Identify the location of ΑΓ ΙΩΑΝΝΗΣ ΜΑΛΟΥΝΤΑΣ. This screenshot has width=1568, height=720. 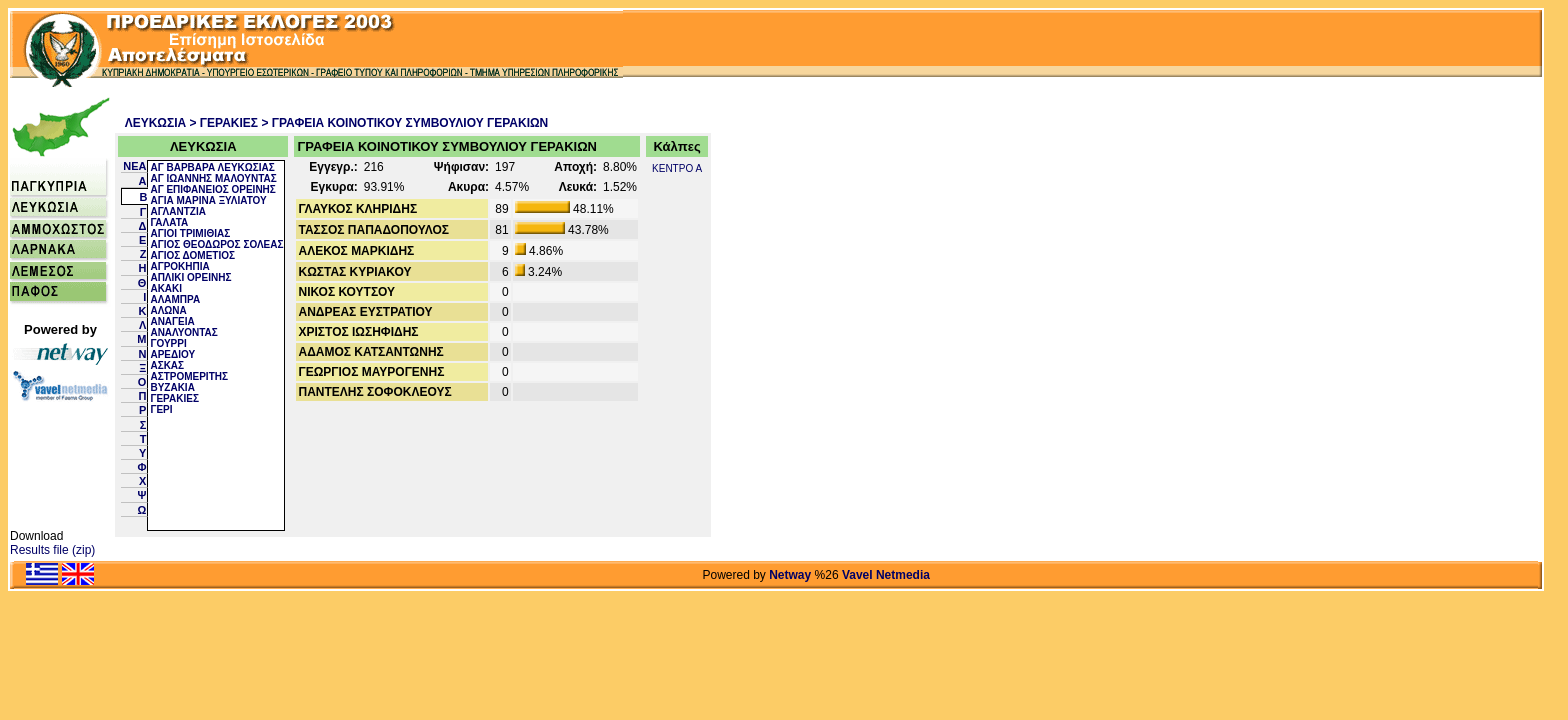
(213, 178).